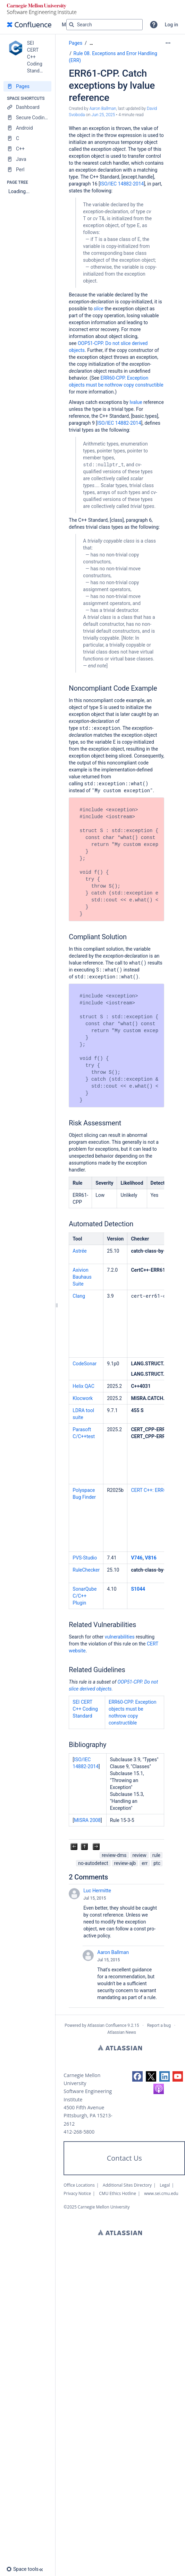 The height and width of the screenshot is (2576, 185). What do you see at coordinates (27, 149) in the screenshot?
I see `[C++]` at bounding box center [27, 149].